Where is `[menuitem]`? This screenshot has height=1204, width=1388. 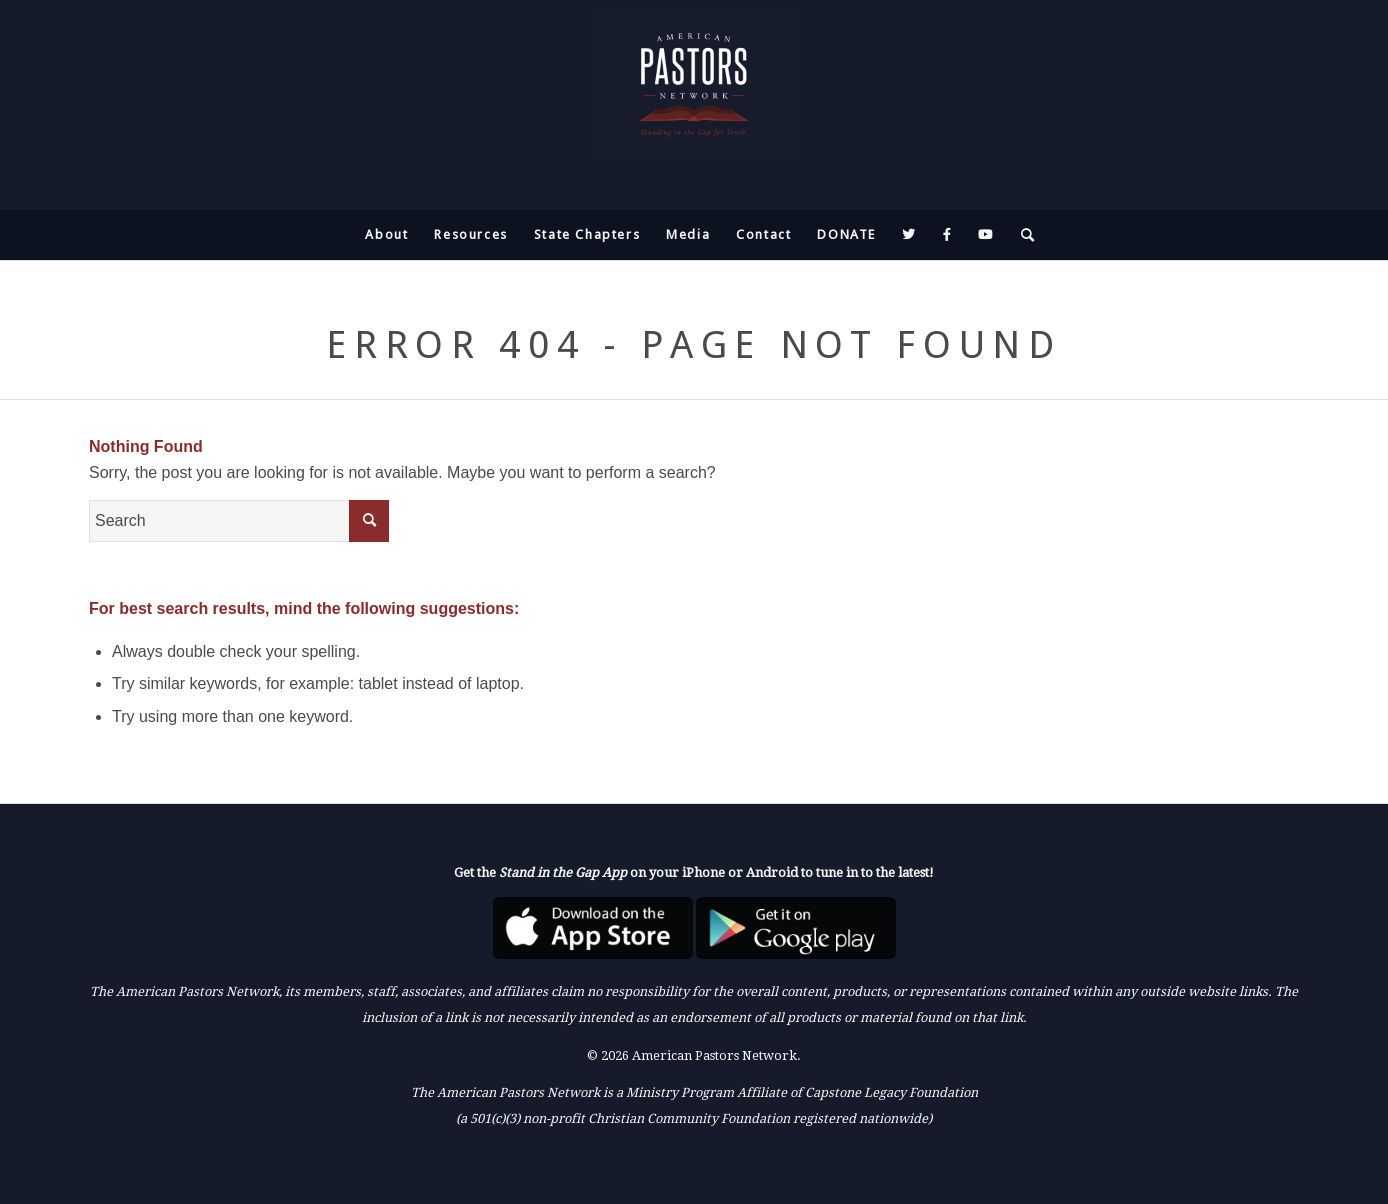 [menuitem] is located at coordinates (386, 235).